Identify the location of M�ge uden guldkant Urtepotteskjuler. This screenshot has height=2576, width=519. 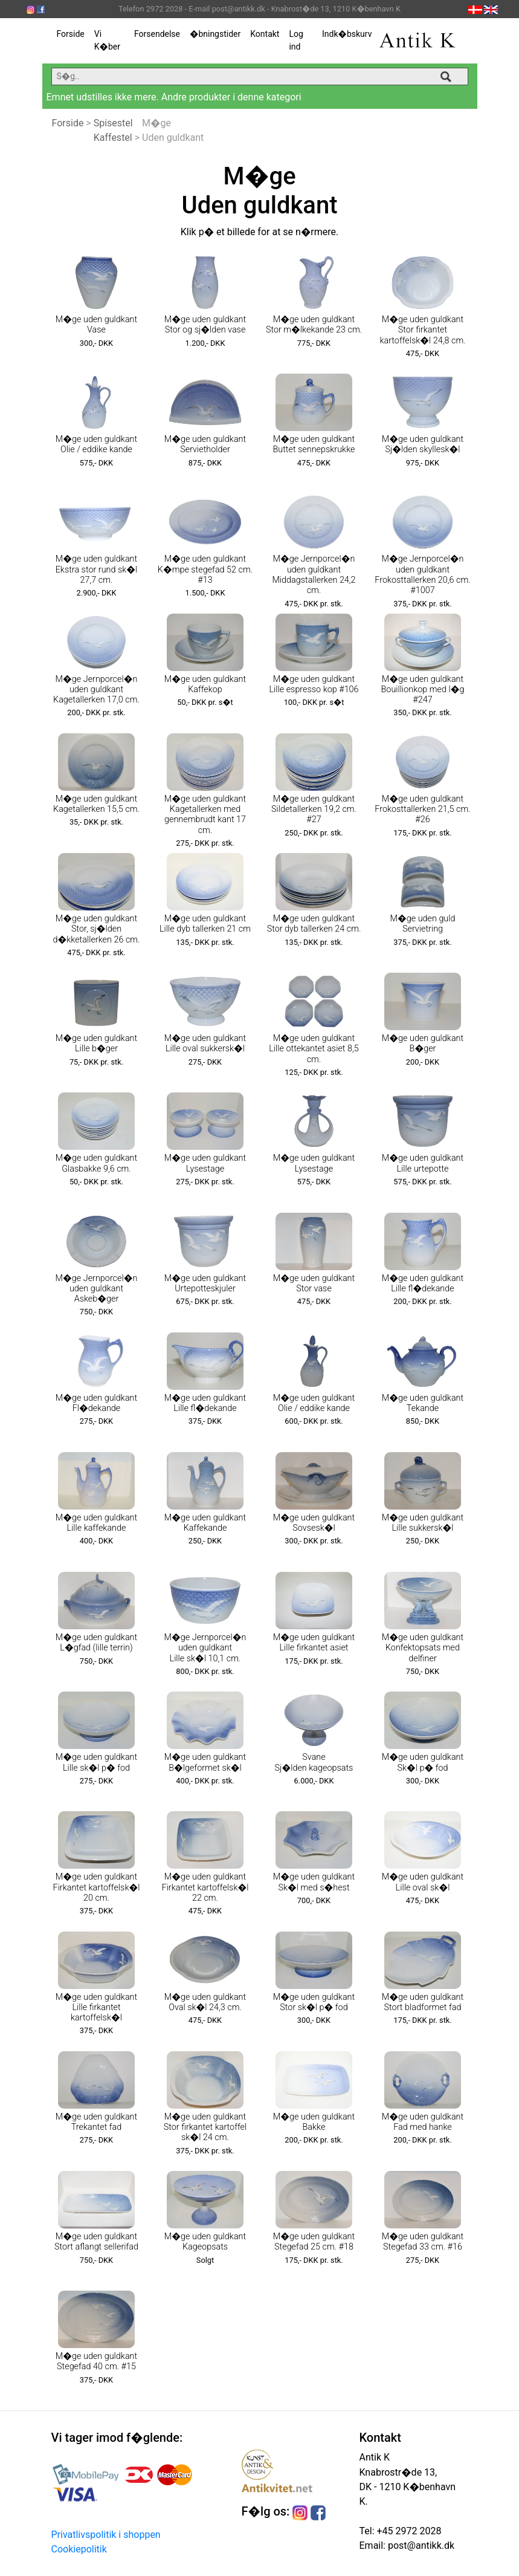
(205, 1283).